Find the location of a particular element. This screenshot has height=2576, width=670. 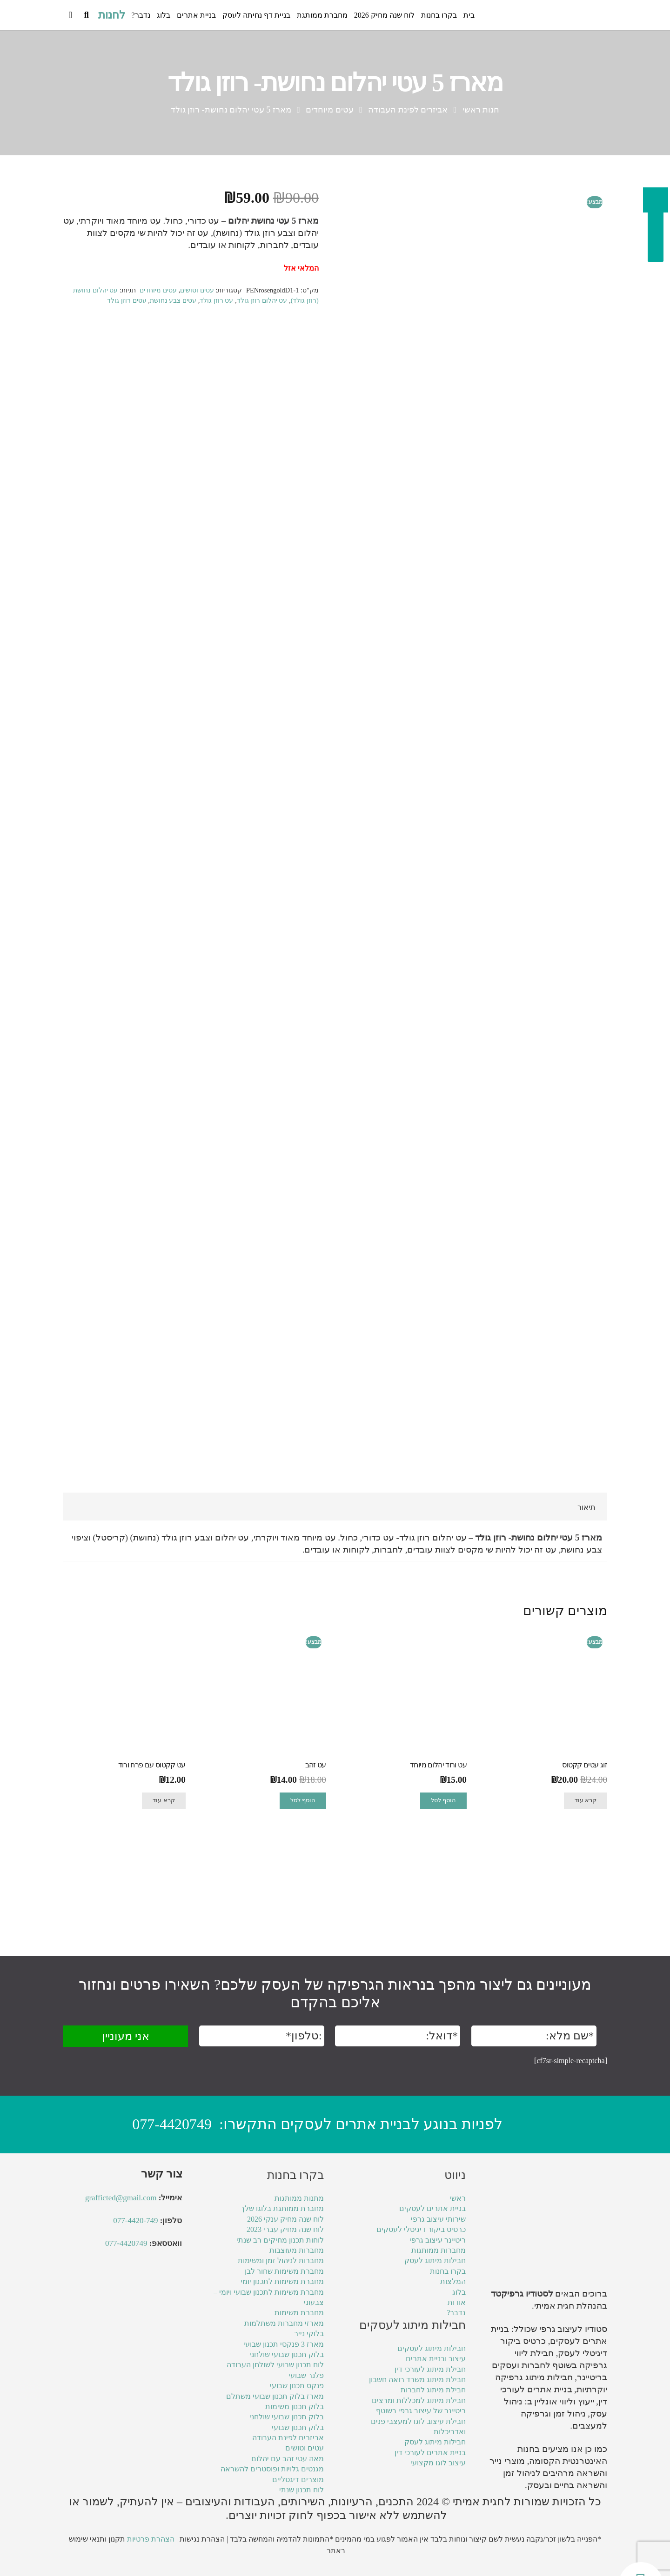

מארזי מחברות משתלמות is located at coordinates (284, 2323).